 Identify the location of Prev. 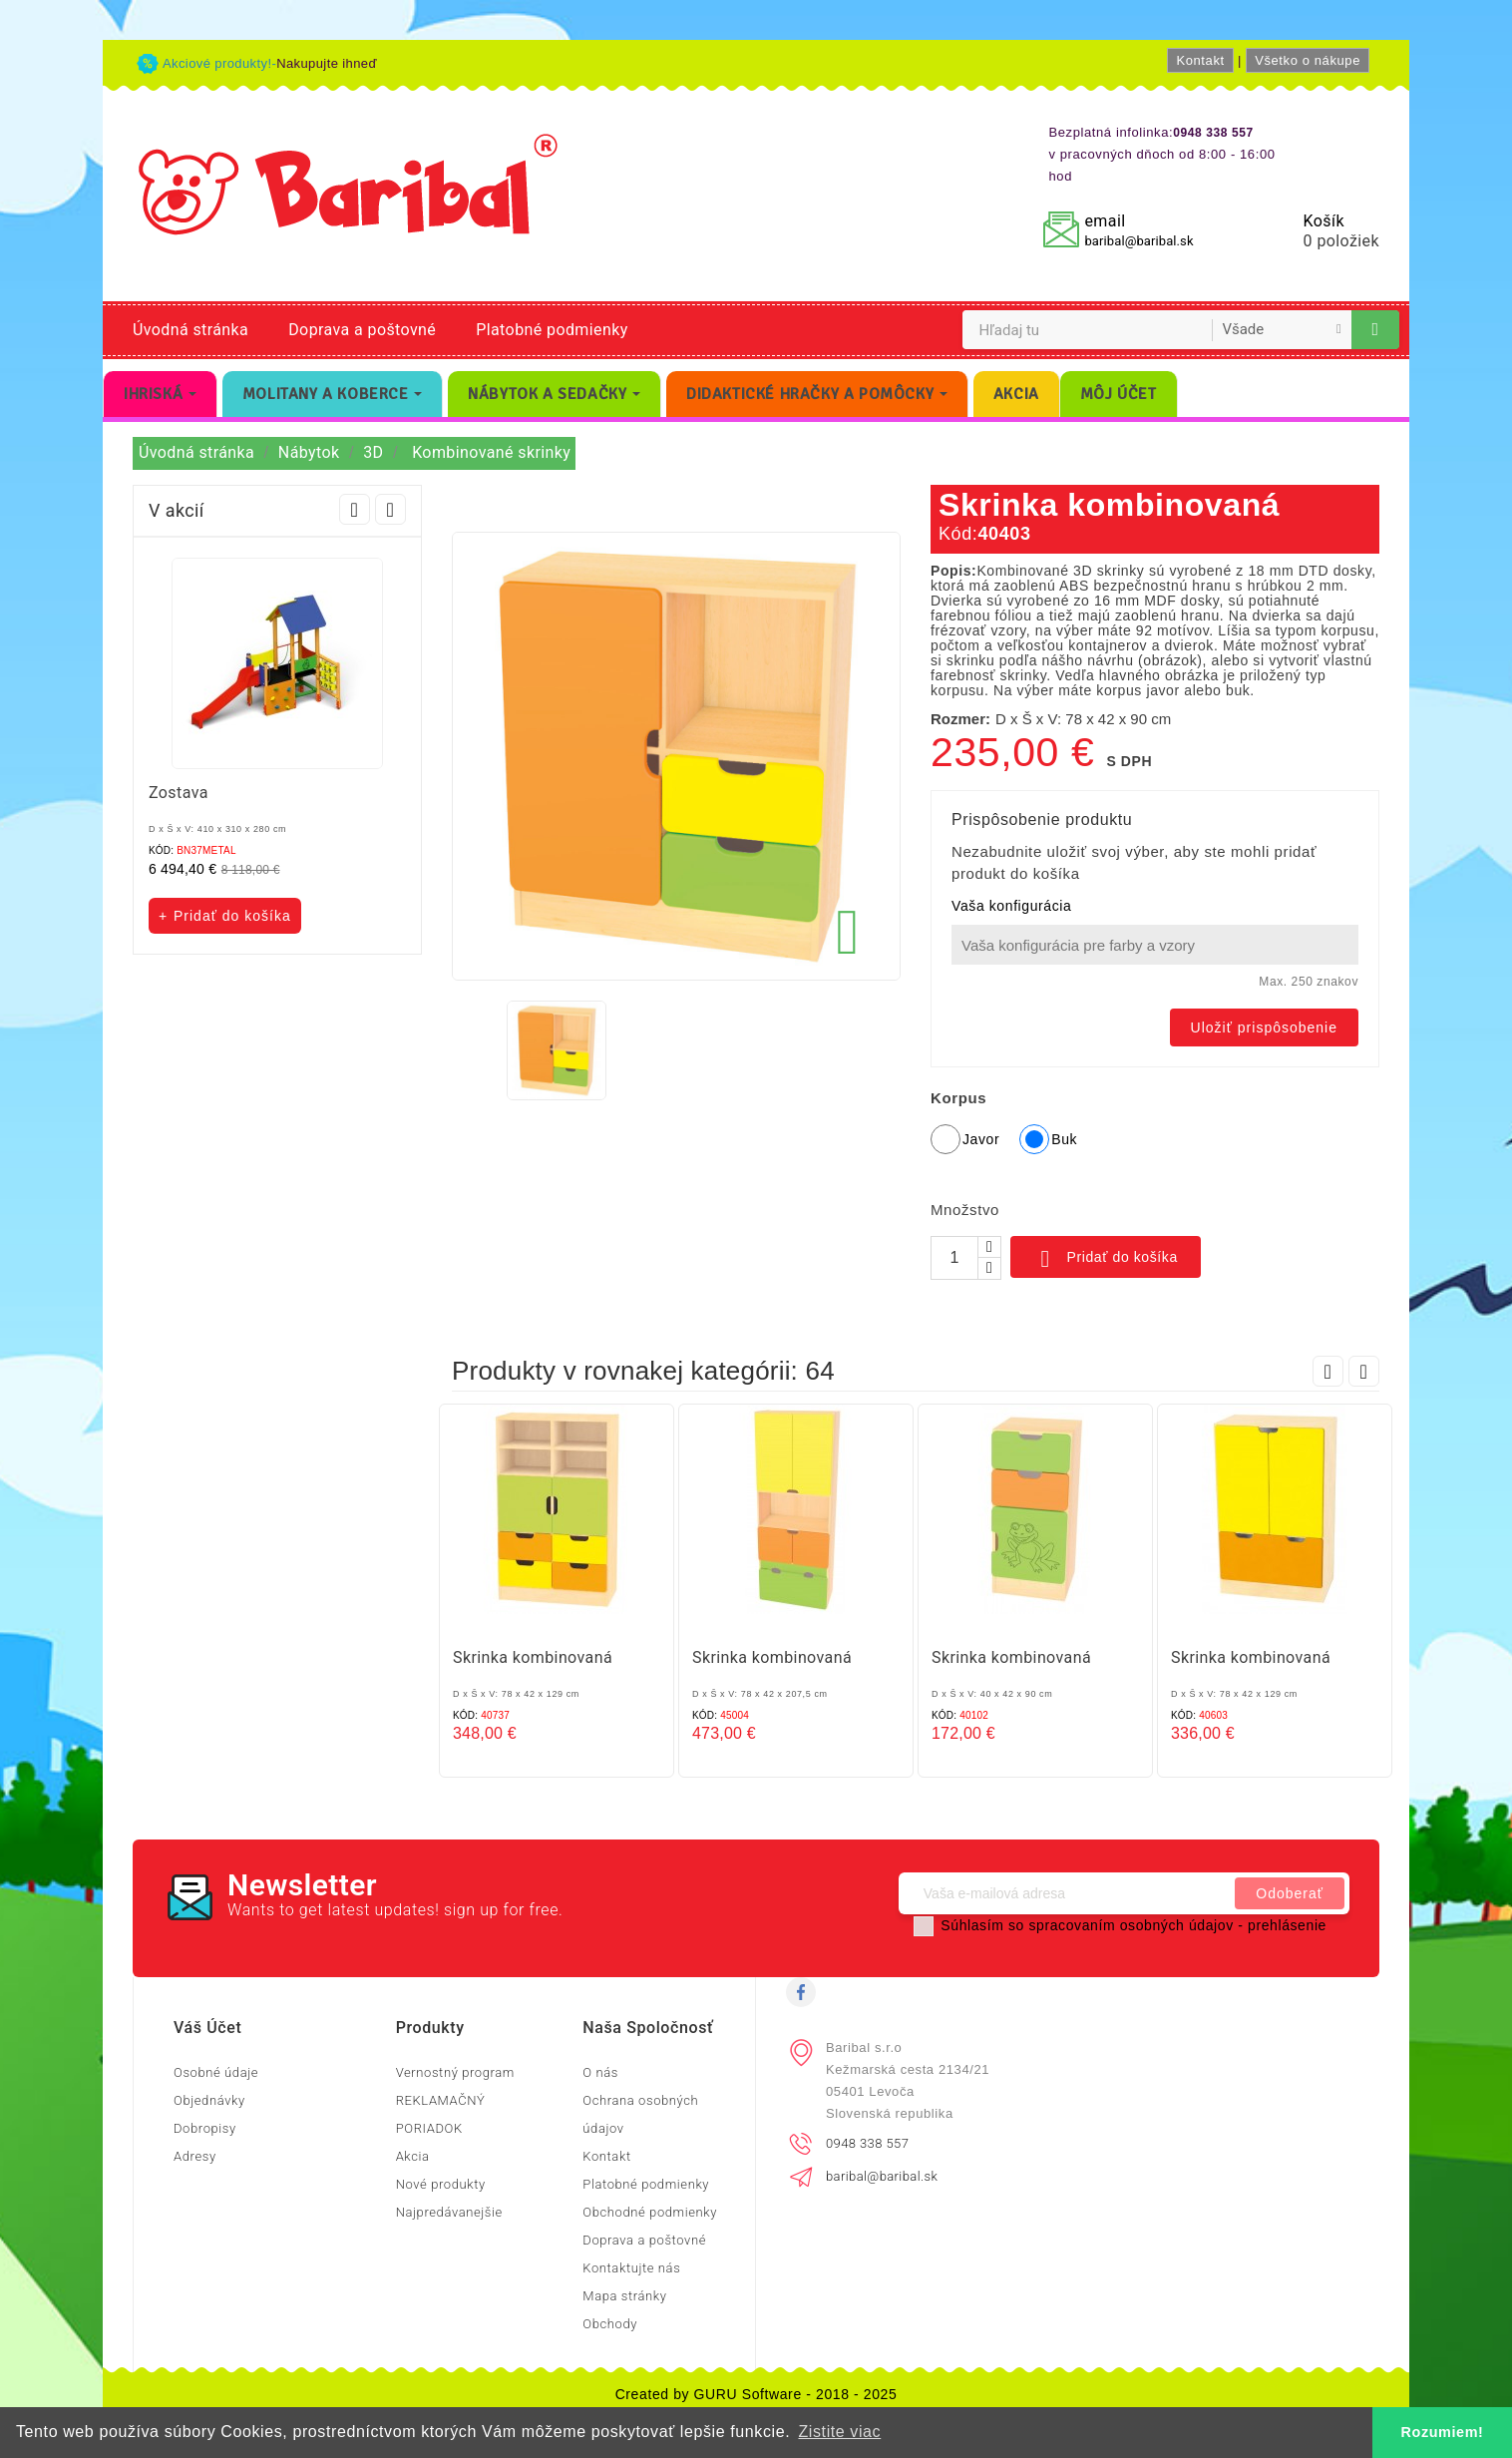
(354, 509).